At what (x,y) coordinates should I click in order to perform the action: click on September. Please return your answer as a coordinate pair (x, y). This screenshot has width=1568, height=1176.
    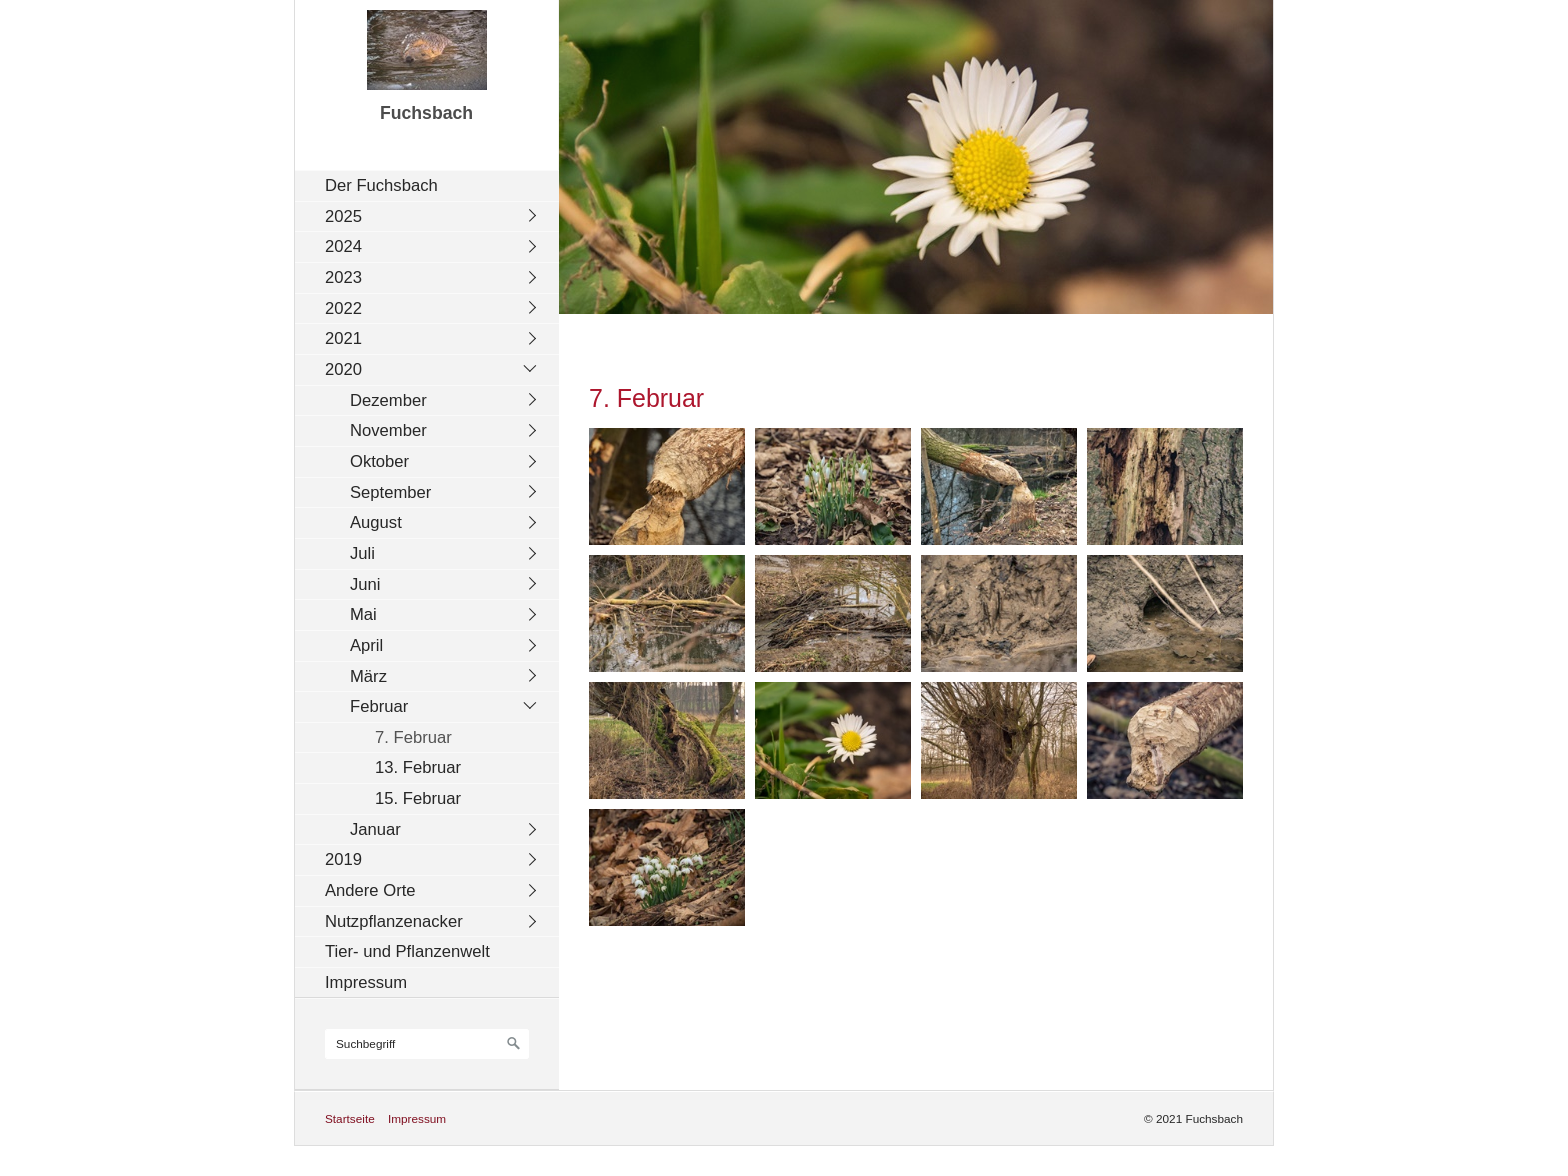
    Looking at the image, I should click on (390, 492).